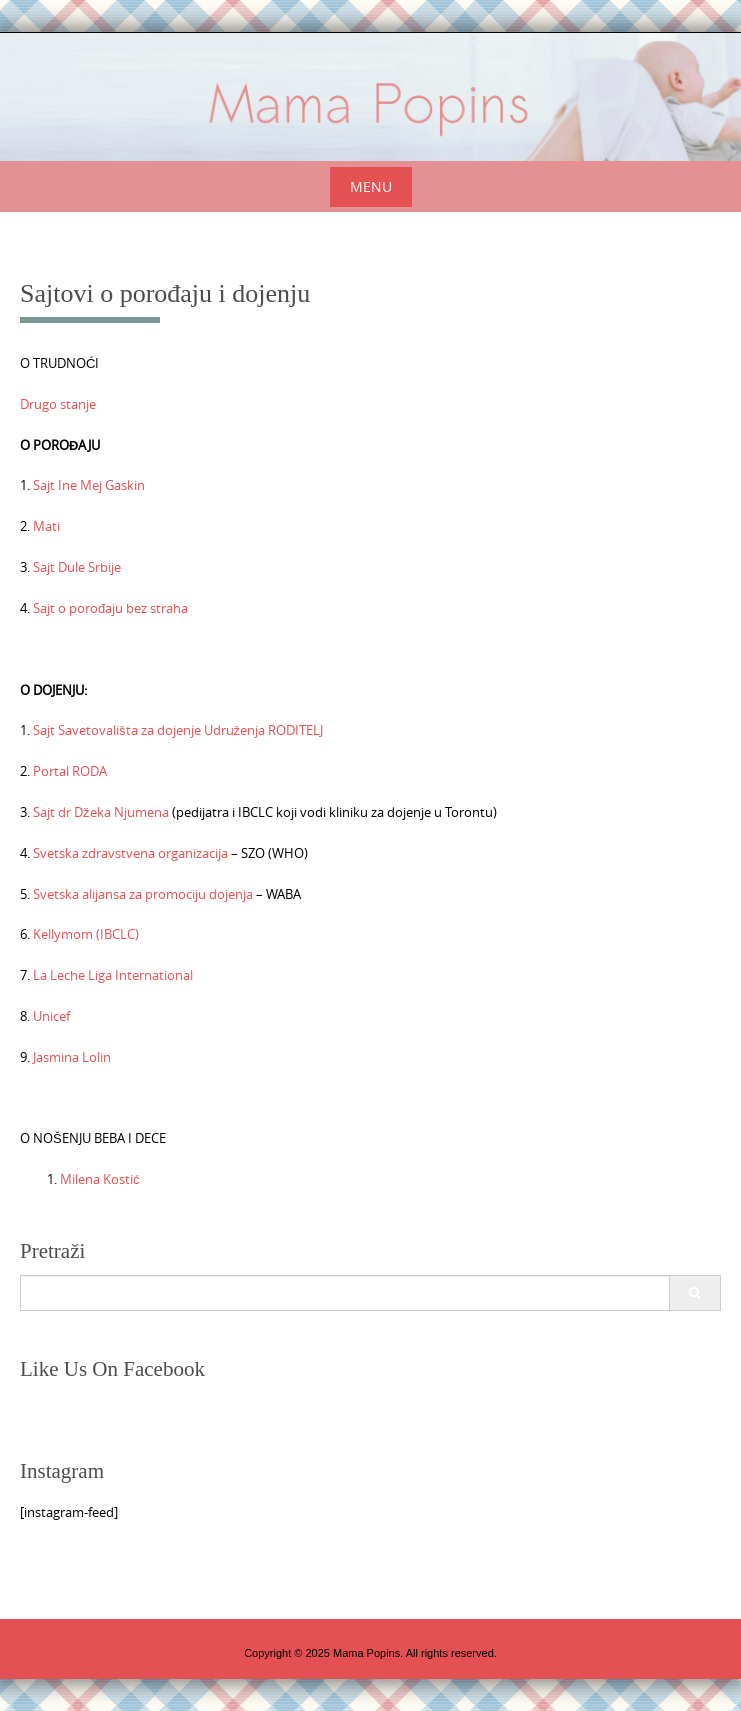 The height and width of the screenshot is (1711, 741). Describe the element at coordinates (70, 771) in the screenshot. I see `Portal RODA` at that location.